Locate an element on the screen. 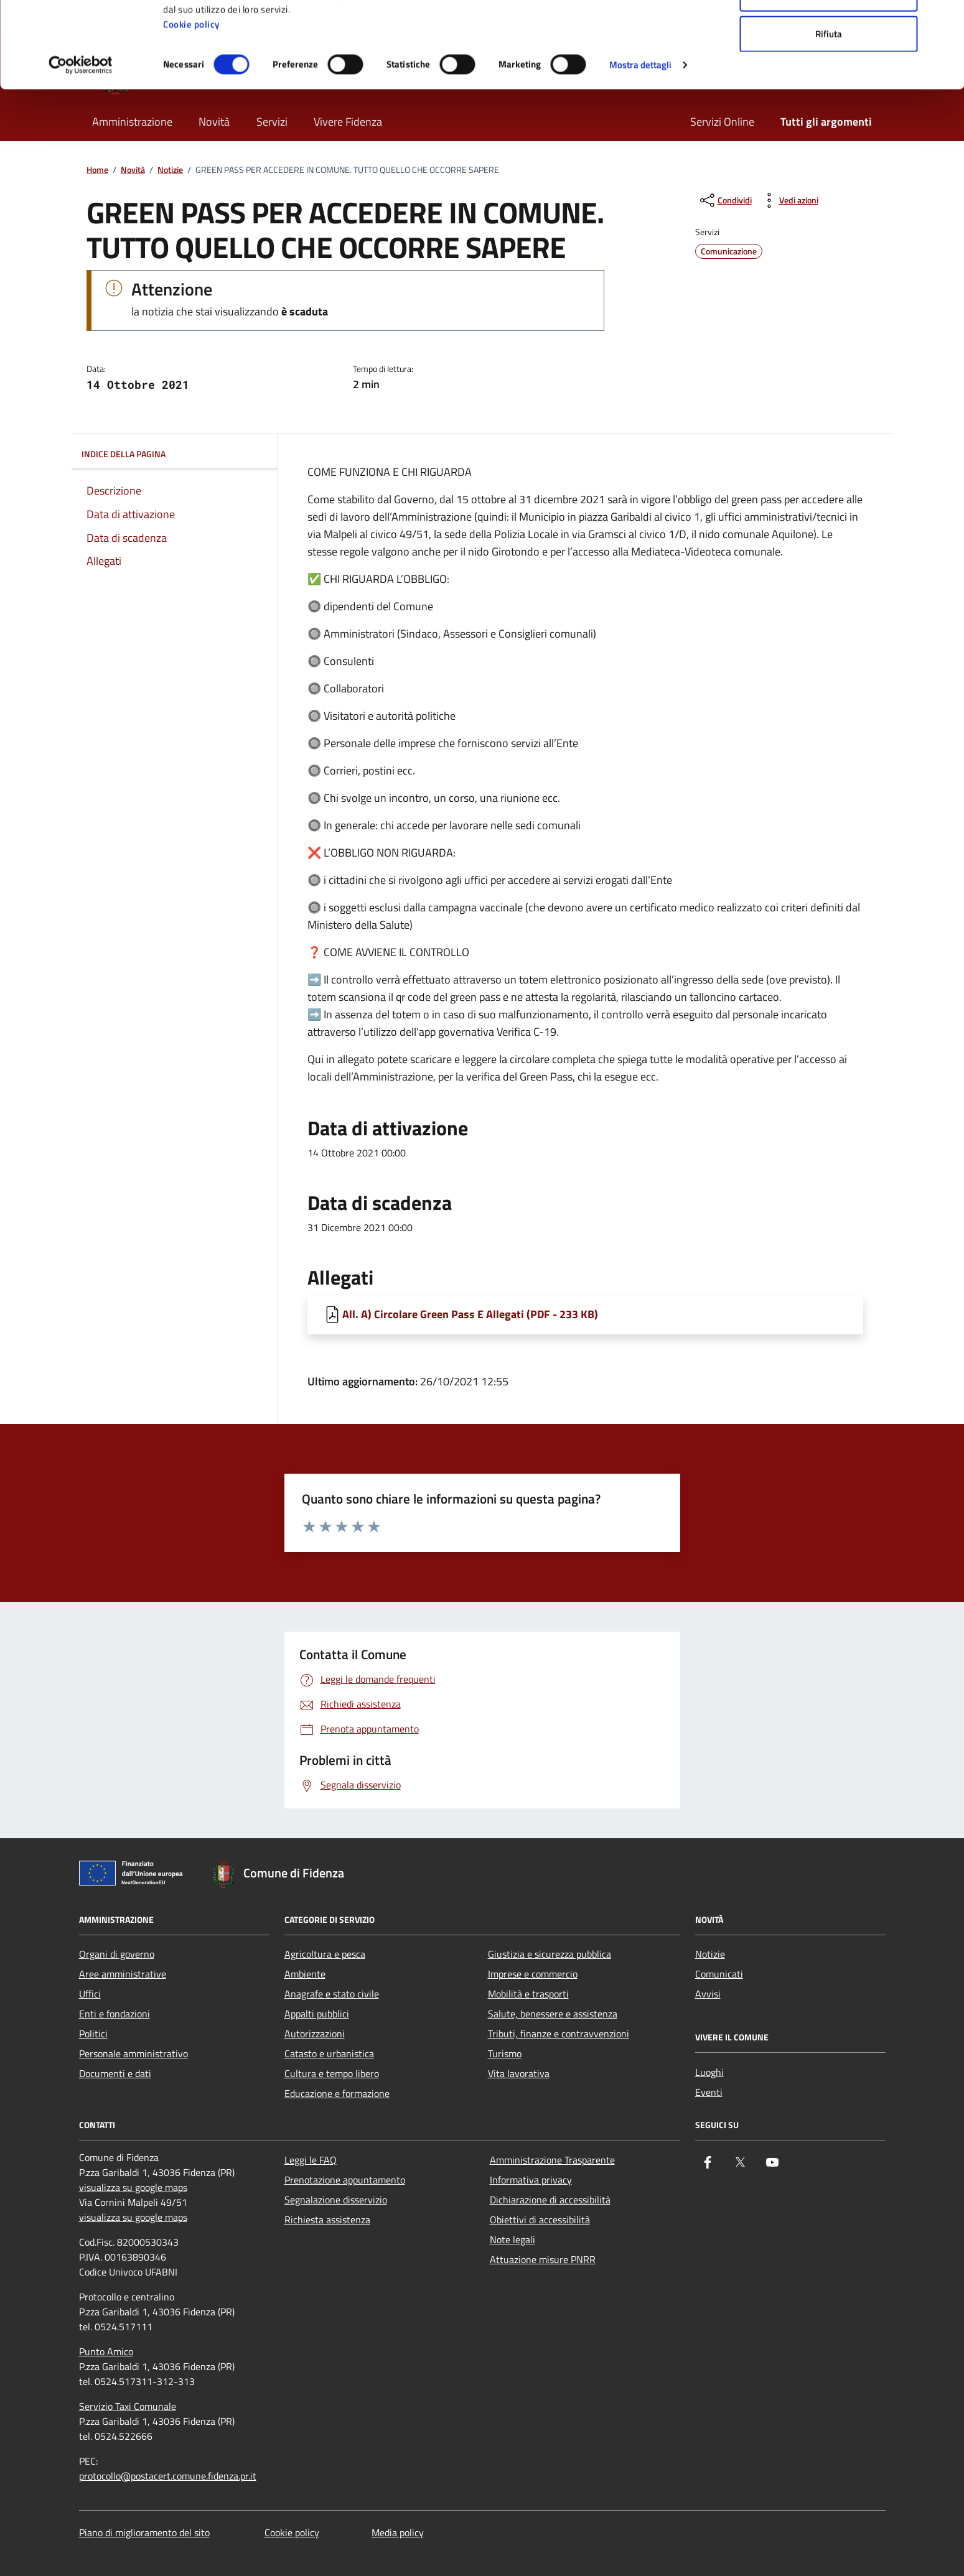 This screenshot has height=2576, width=964. Notizie is located at coordinates (170, 170).